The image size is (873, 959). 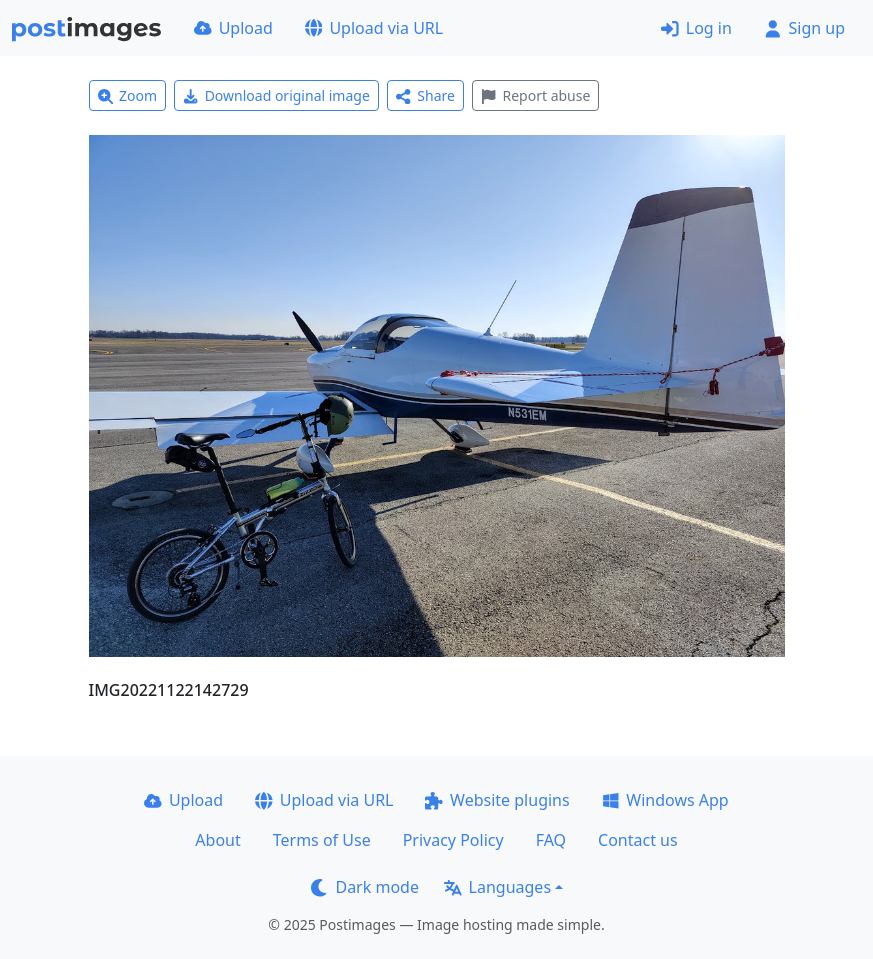 I want to click on Website plugins, so click(x=497, y=800).